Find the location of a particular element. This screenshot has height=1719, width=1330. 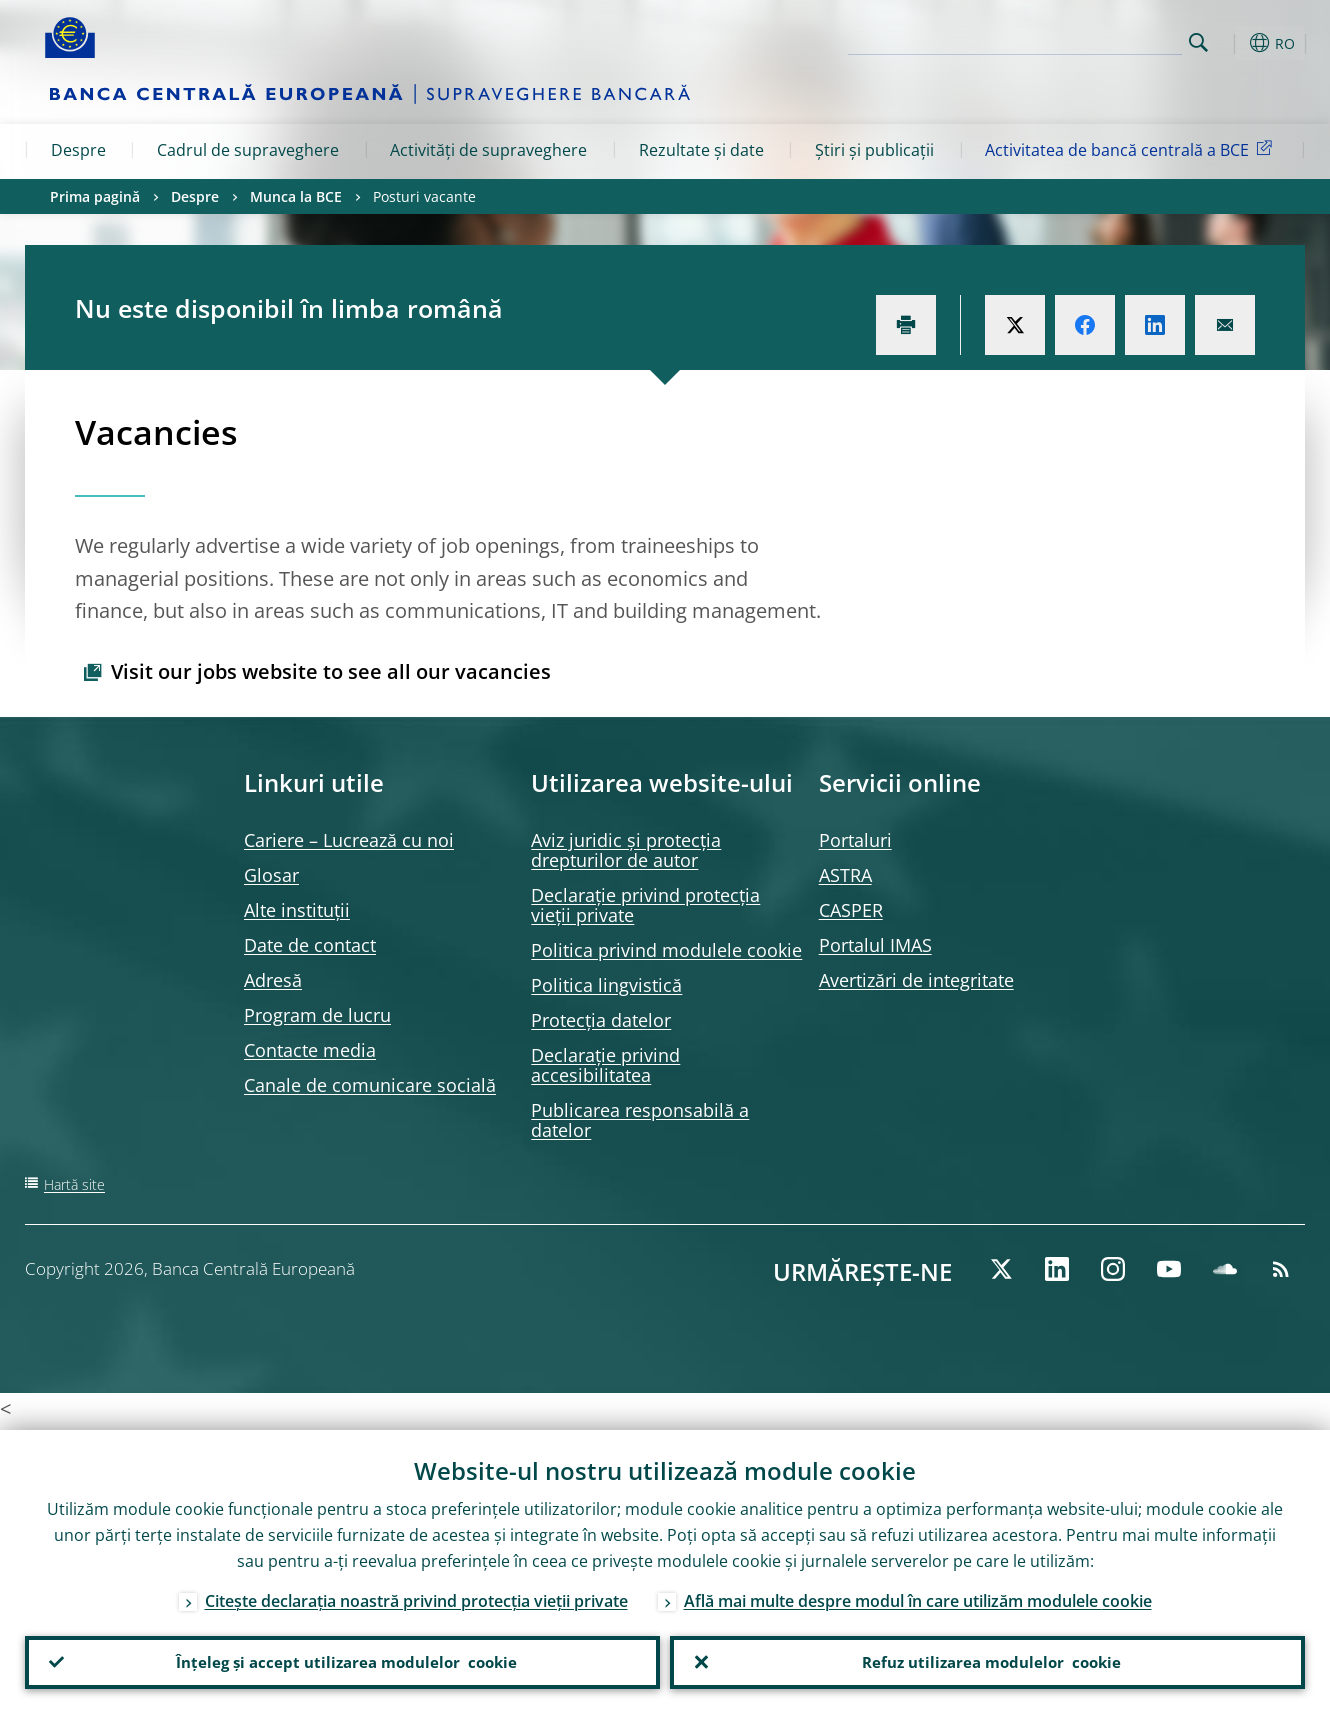

Refuz utilizarea modulelor is located at coordinates (987, 1660).